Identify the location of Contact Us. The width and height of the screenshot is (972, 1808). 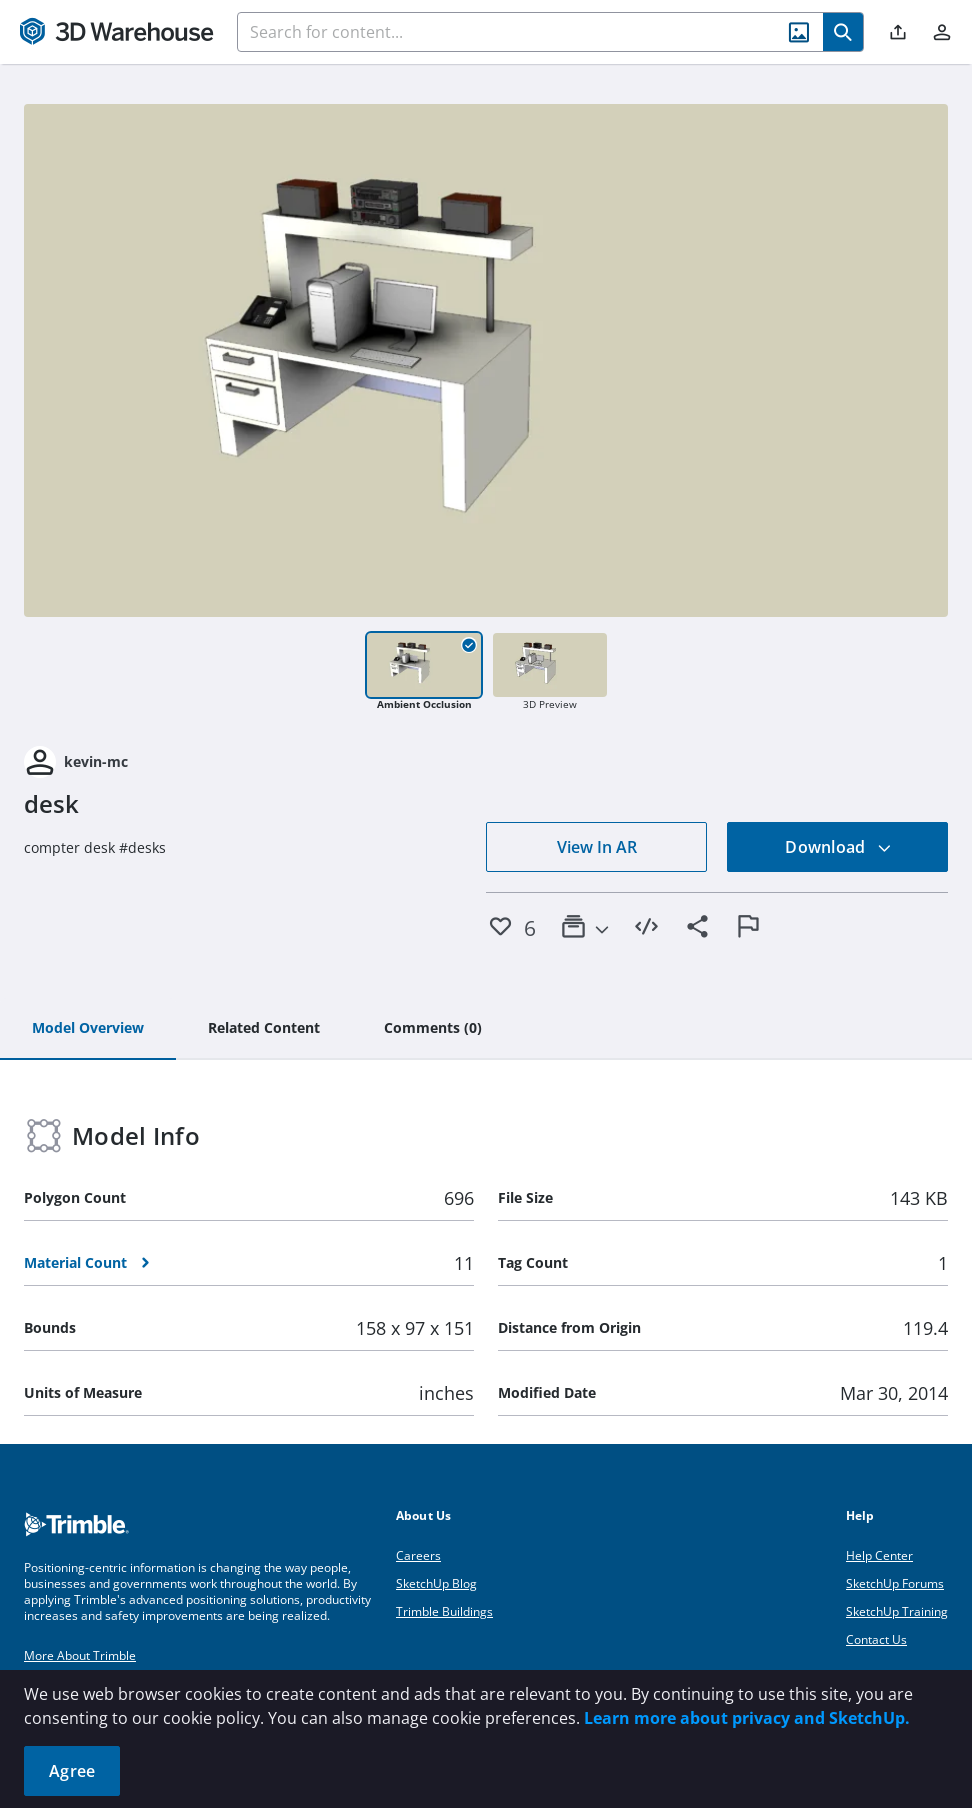
(876, 1639).